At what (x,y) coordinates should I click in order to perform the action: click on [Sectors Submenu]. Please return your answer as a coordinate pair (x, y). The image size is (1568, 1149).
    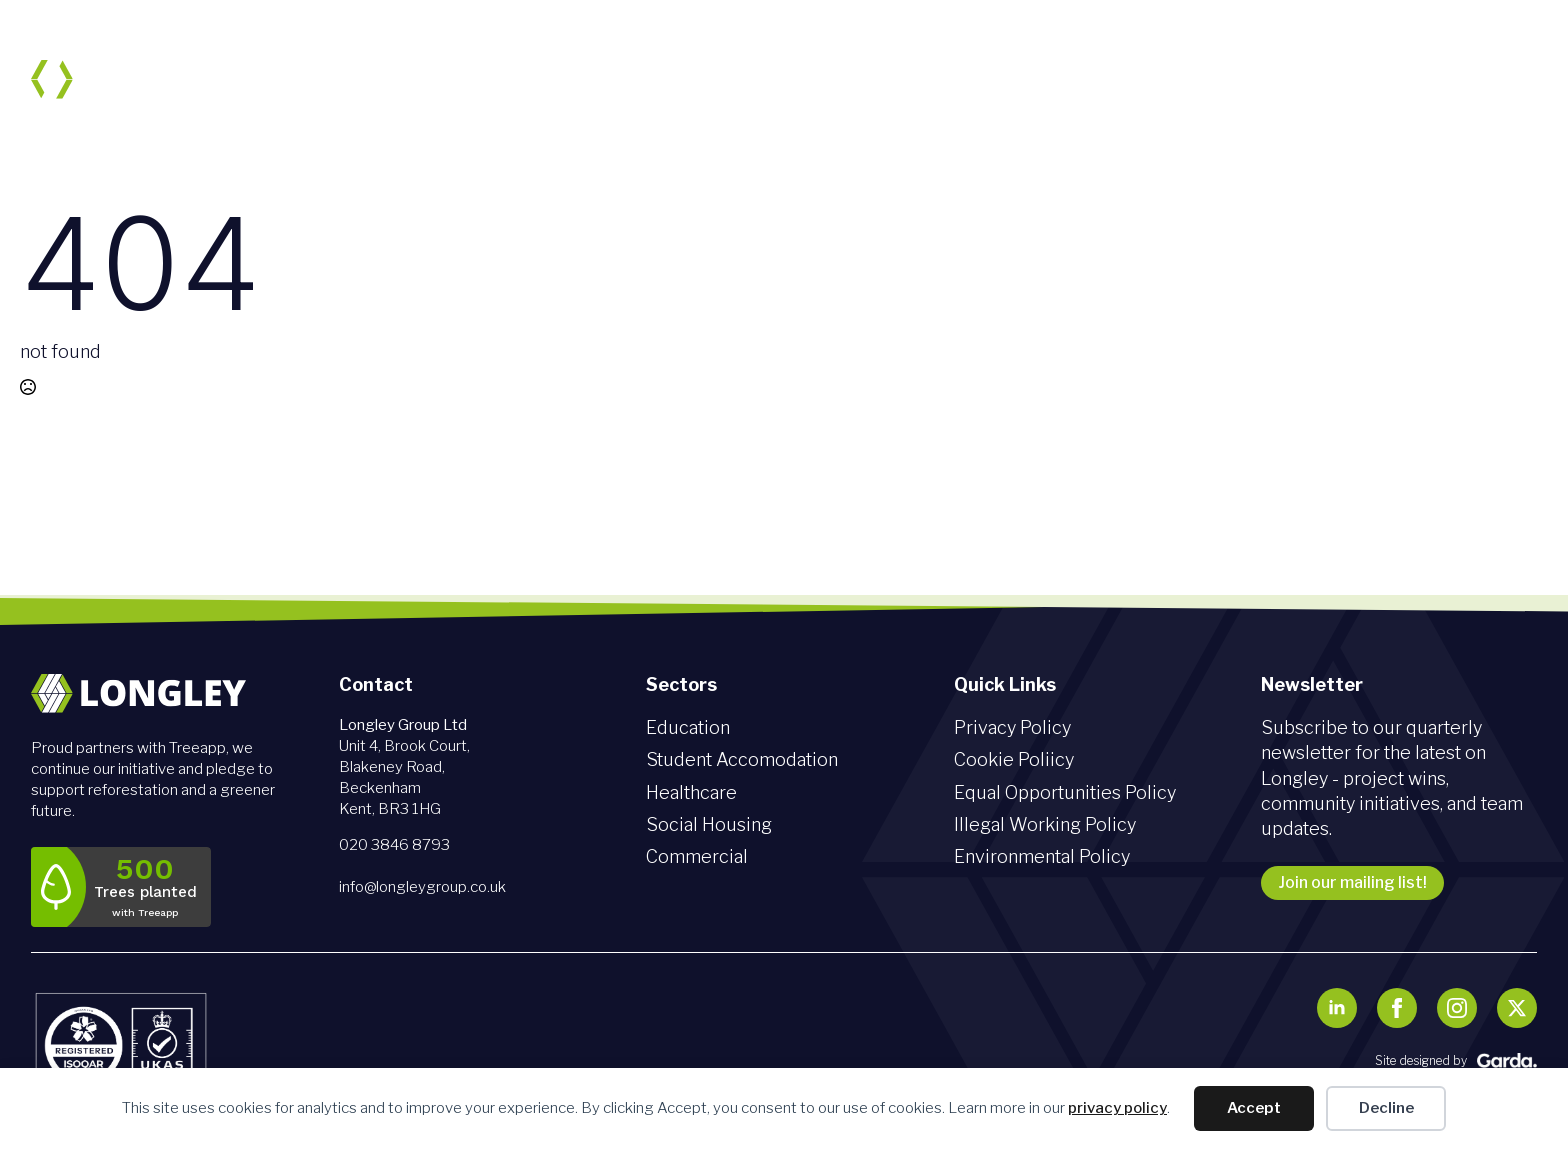
    Looking at the image, I should click on (878, 79).